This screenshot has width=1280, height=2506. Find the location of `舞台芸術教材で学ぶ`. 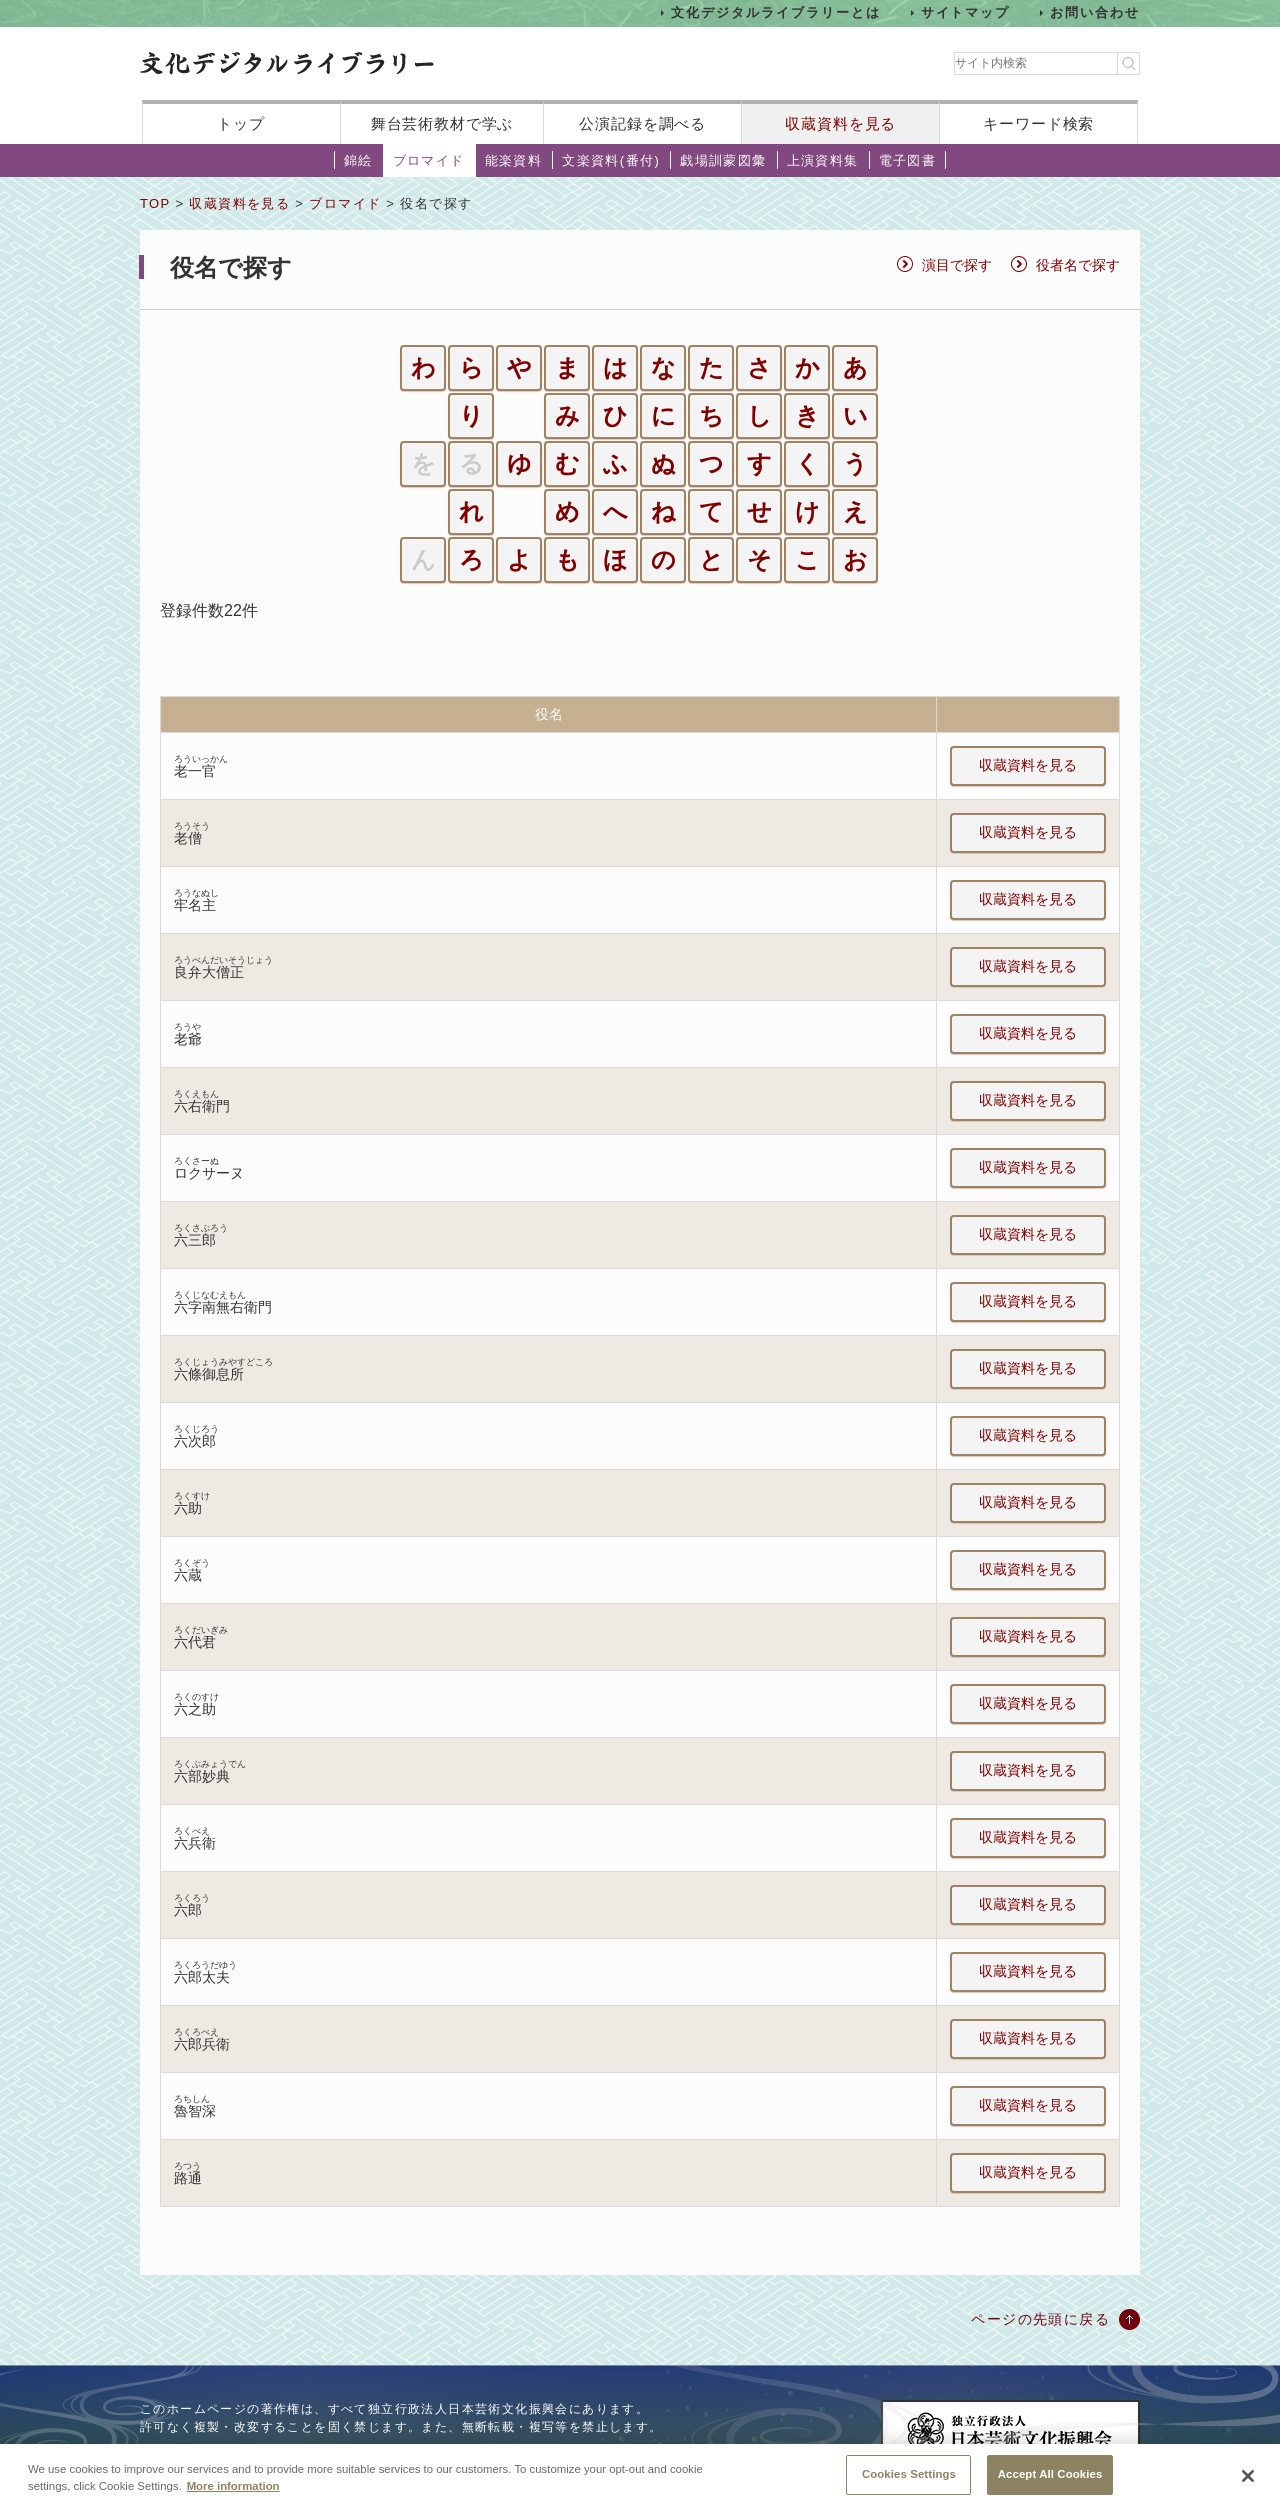

舞台芸術教材で学ぶ is located at coordinates (442, 123).